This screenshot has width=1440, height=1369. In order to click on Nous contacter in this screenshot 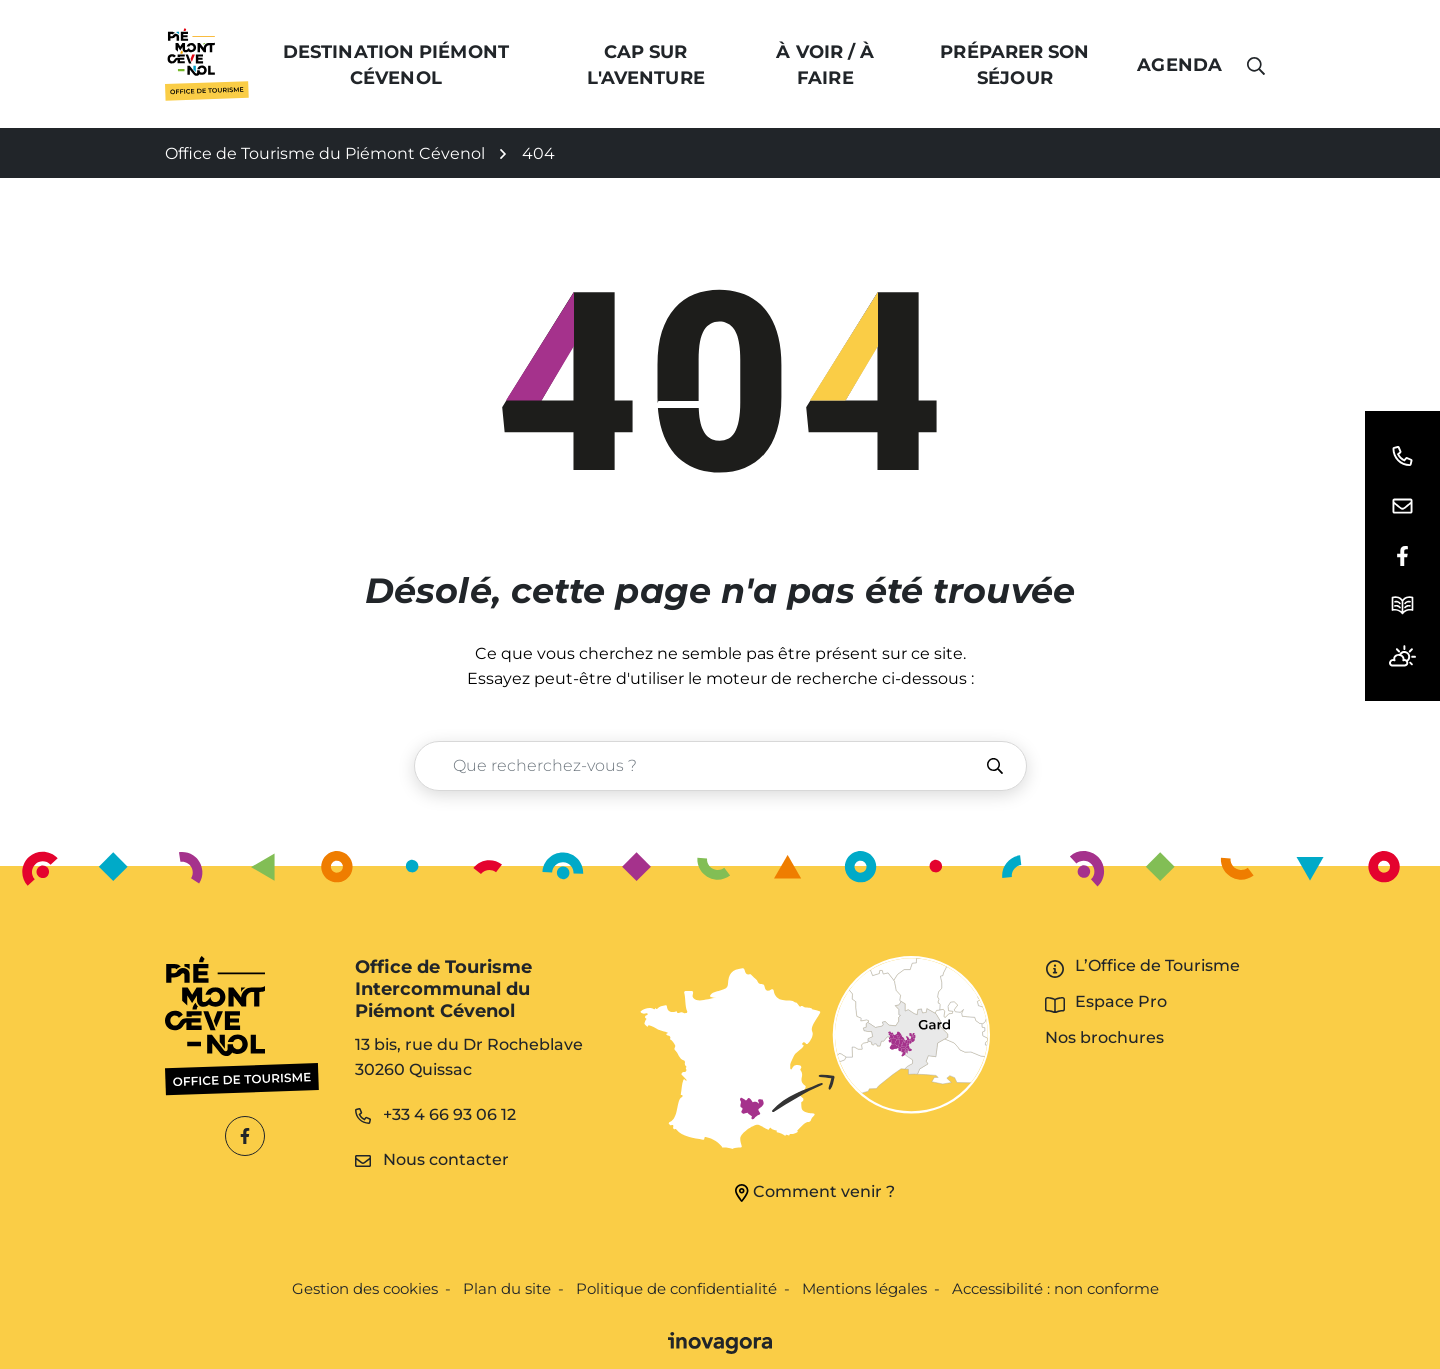, I will do `click(432, 1159)`.